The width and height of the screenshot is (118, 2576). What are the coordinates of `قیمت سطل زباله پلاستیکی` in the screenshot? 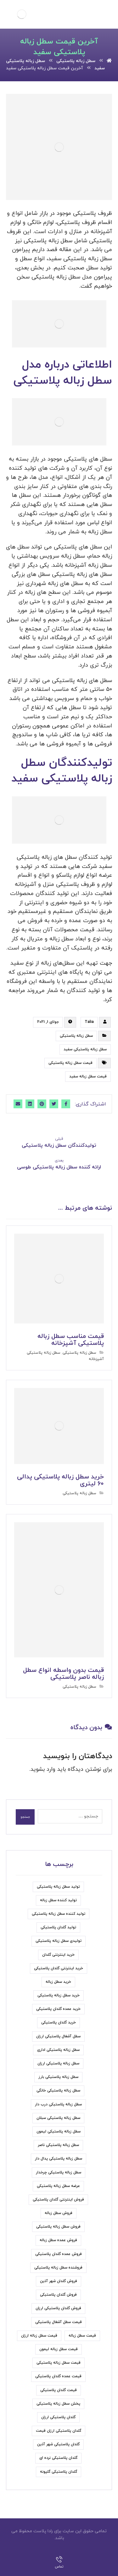 It's located at (70, 1062).